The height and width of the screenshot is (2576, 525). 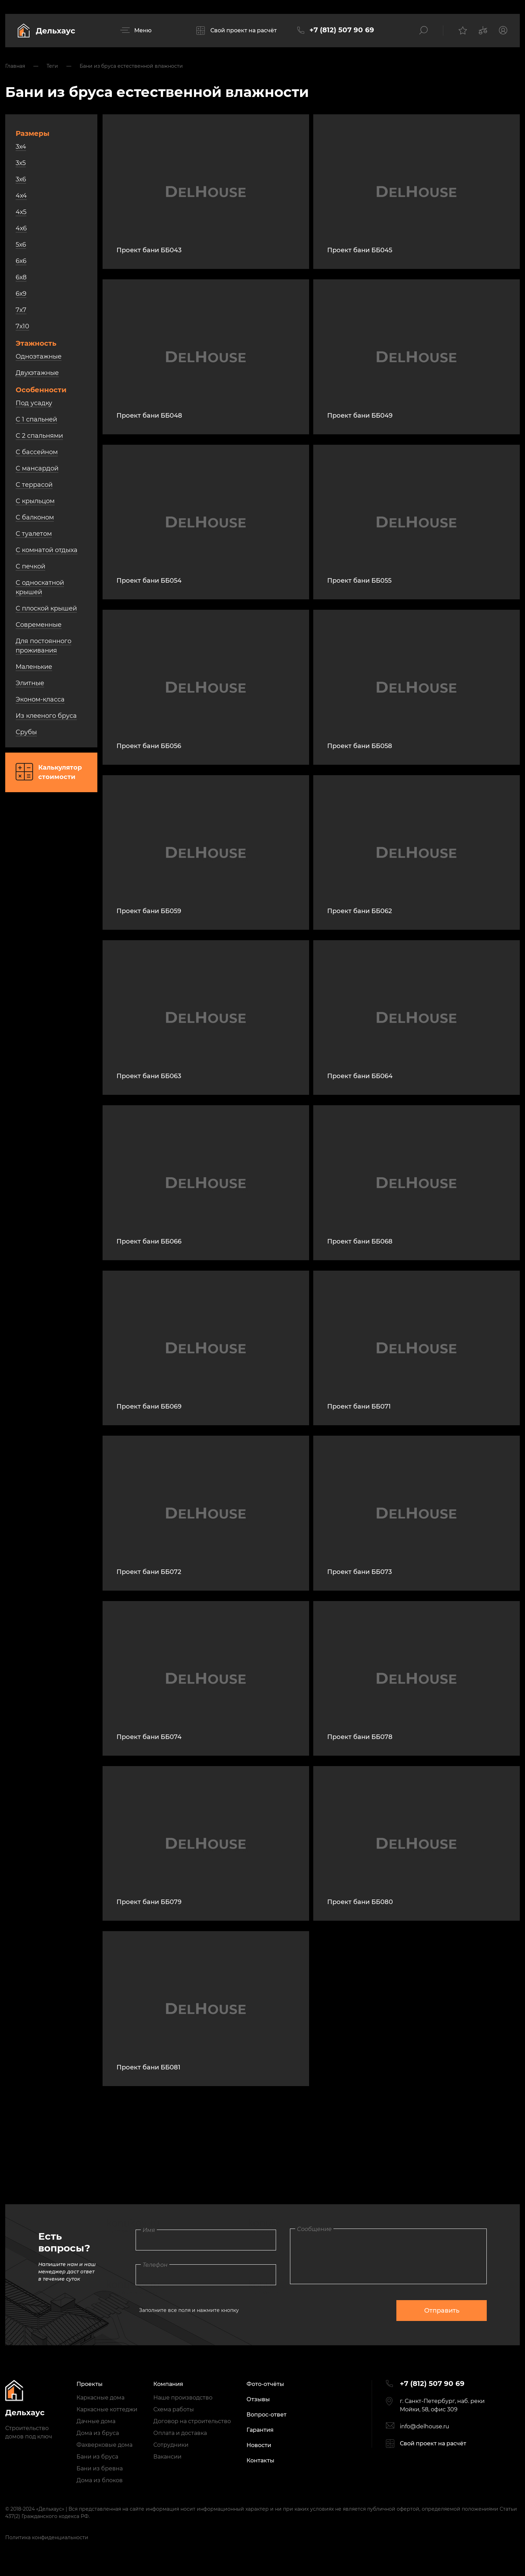 What do you see at coordinates (39, 356) in the screenshot?
I see `Одноэтажные` at bounding box center [39, 356].